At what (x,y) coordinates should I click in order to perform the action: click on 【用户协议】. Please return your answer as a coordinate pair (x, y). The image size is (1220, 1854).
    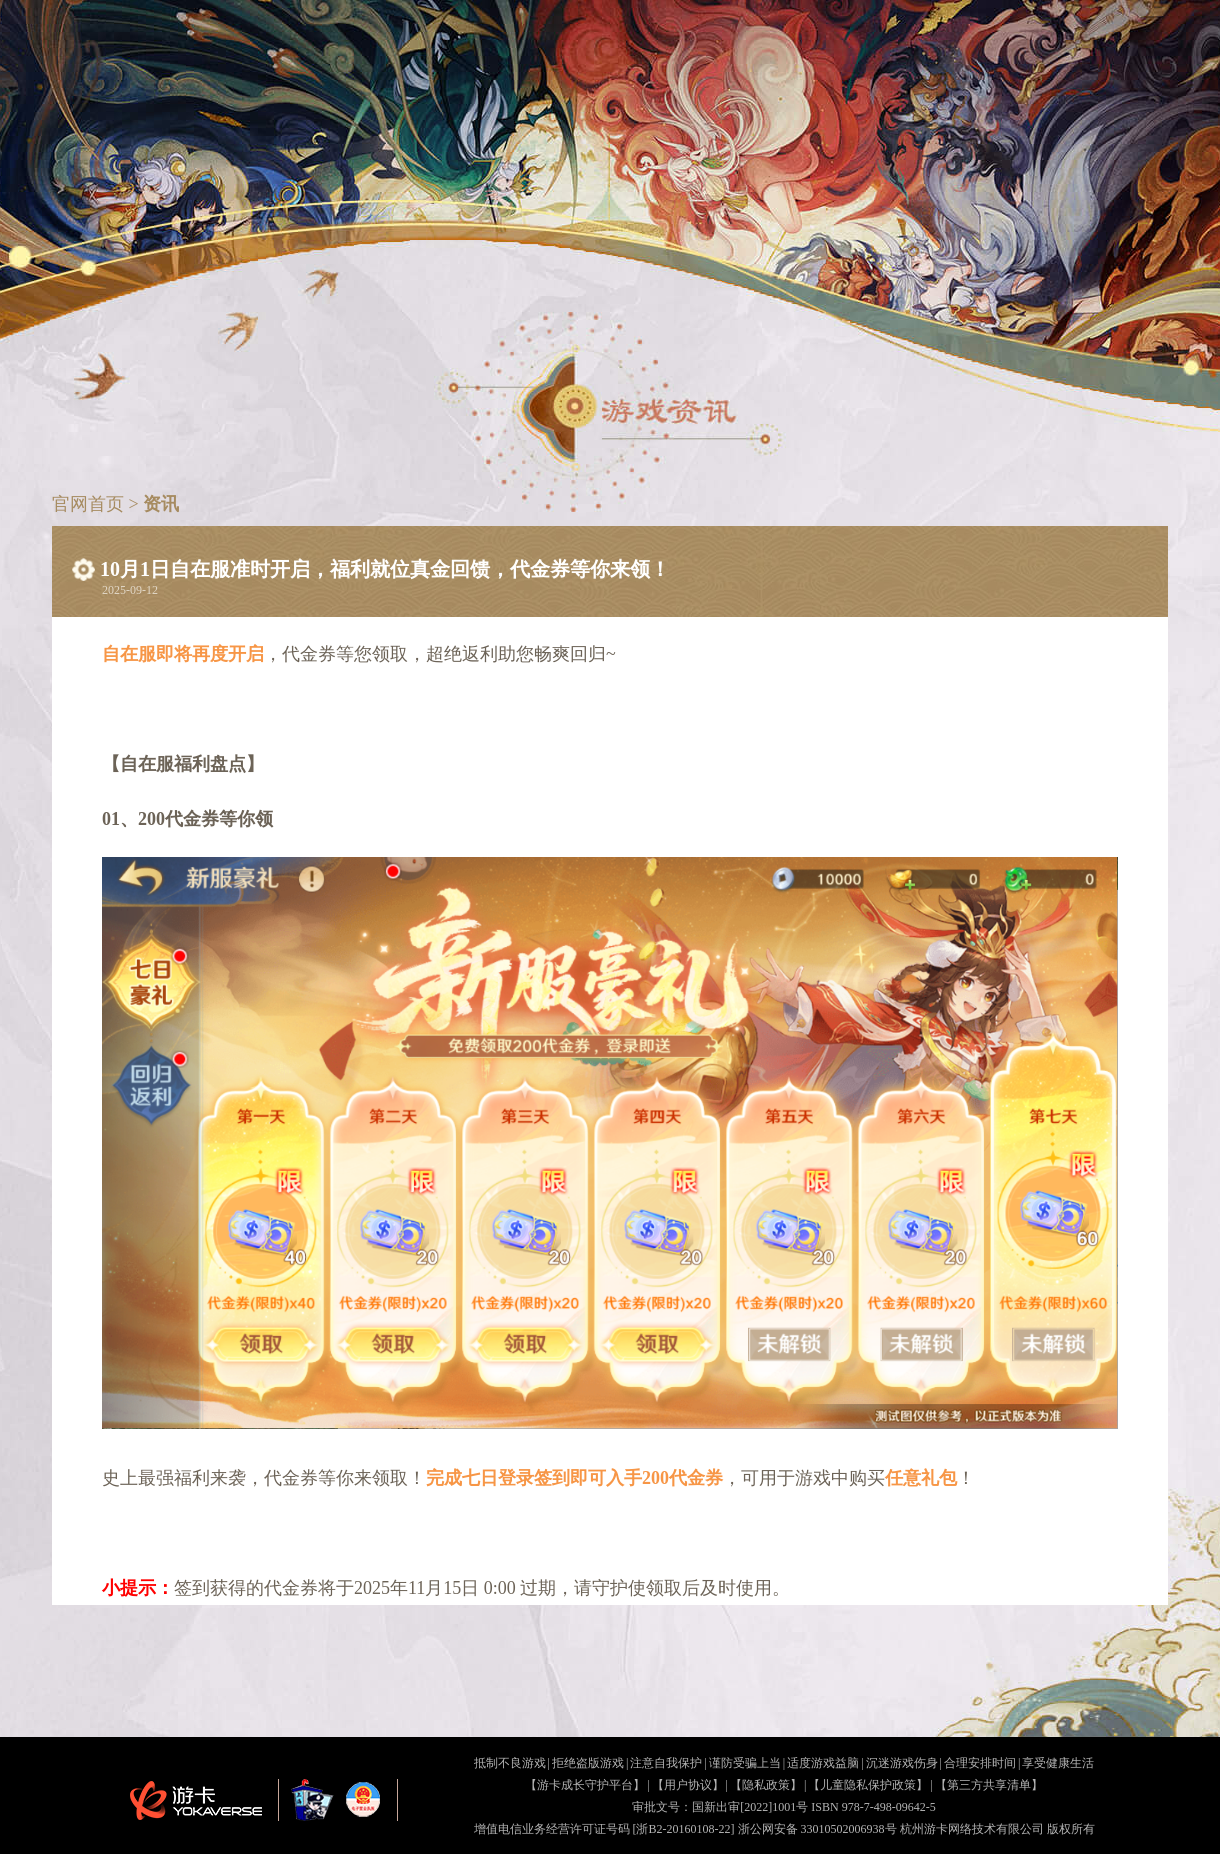
    Looking at the image, I should click on (688, 1785).